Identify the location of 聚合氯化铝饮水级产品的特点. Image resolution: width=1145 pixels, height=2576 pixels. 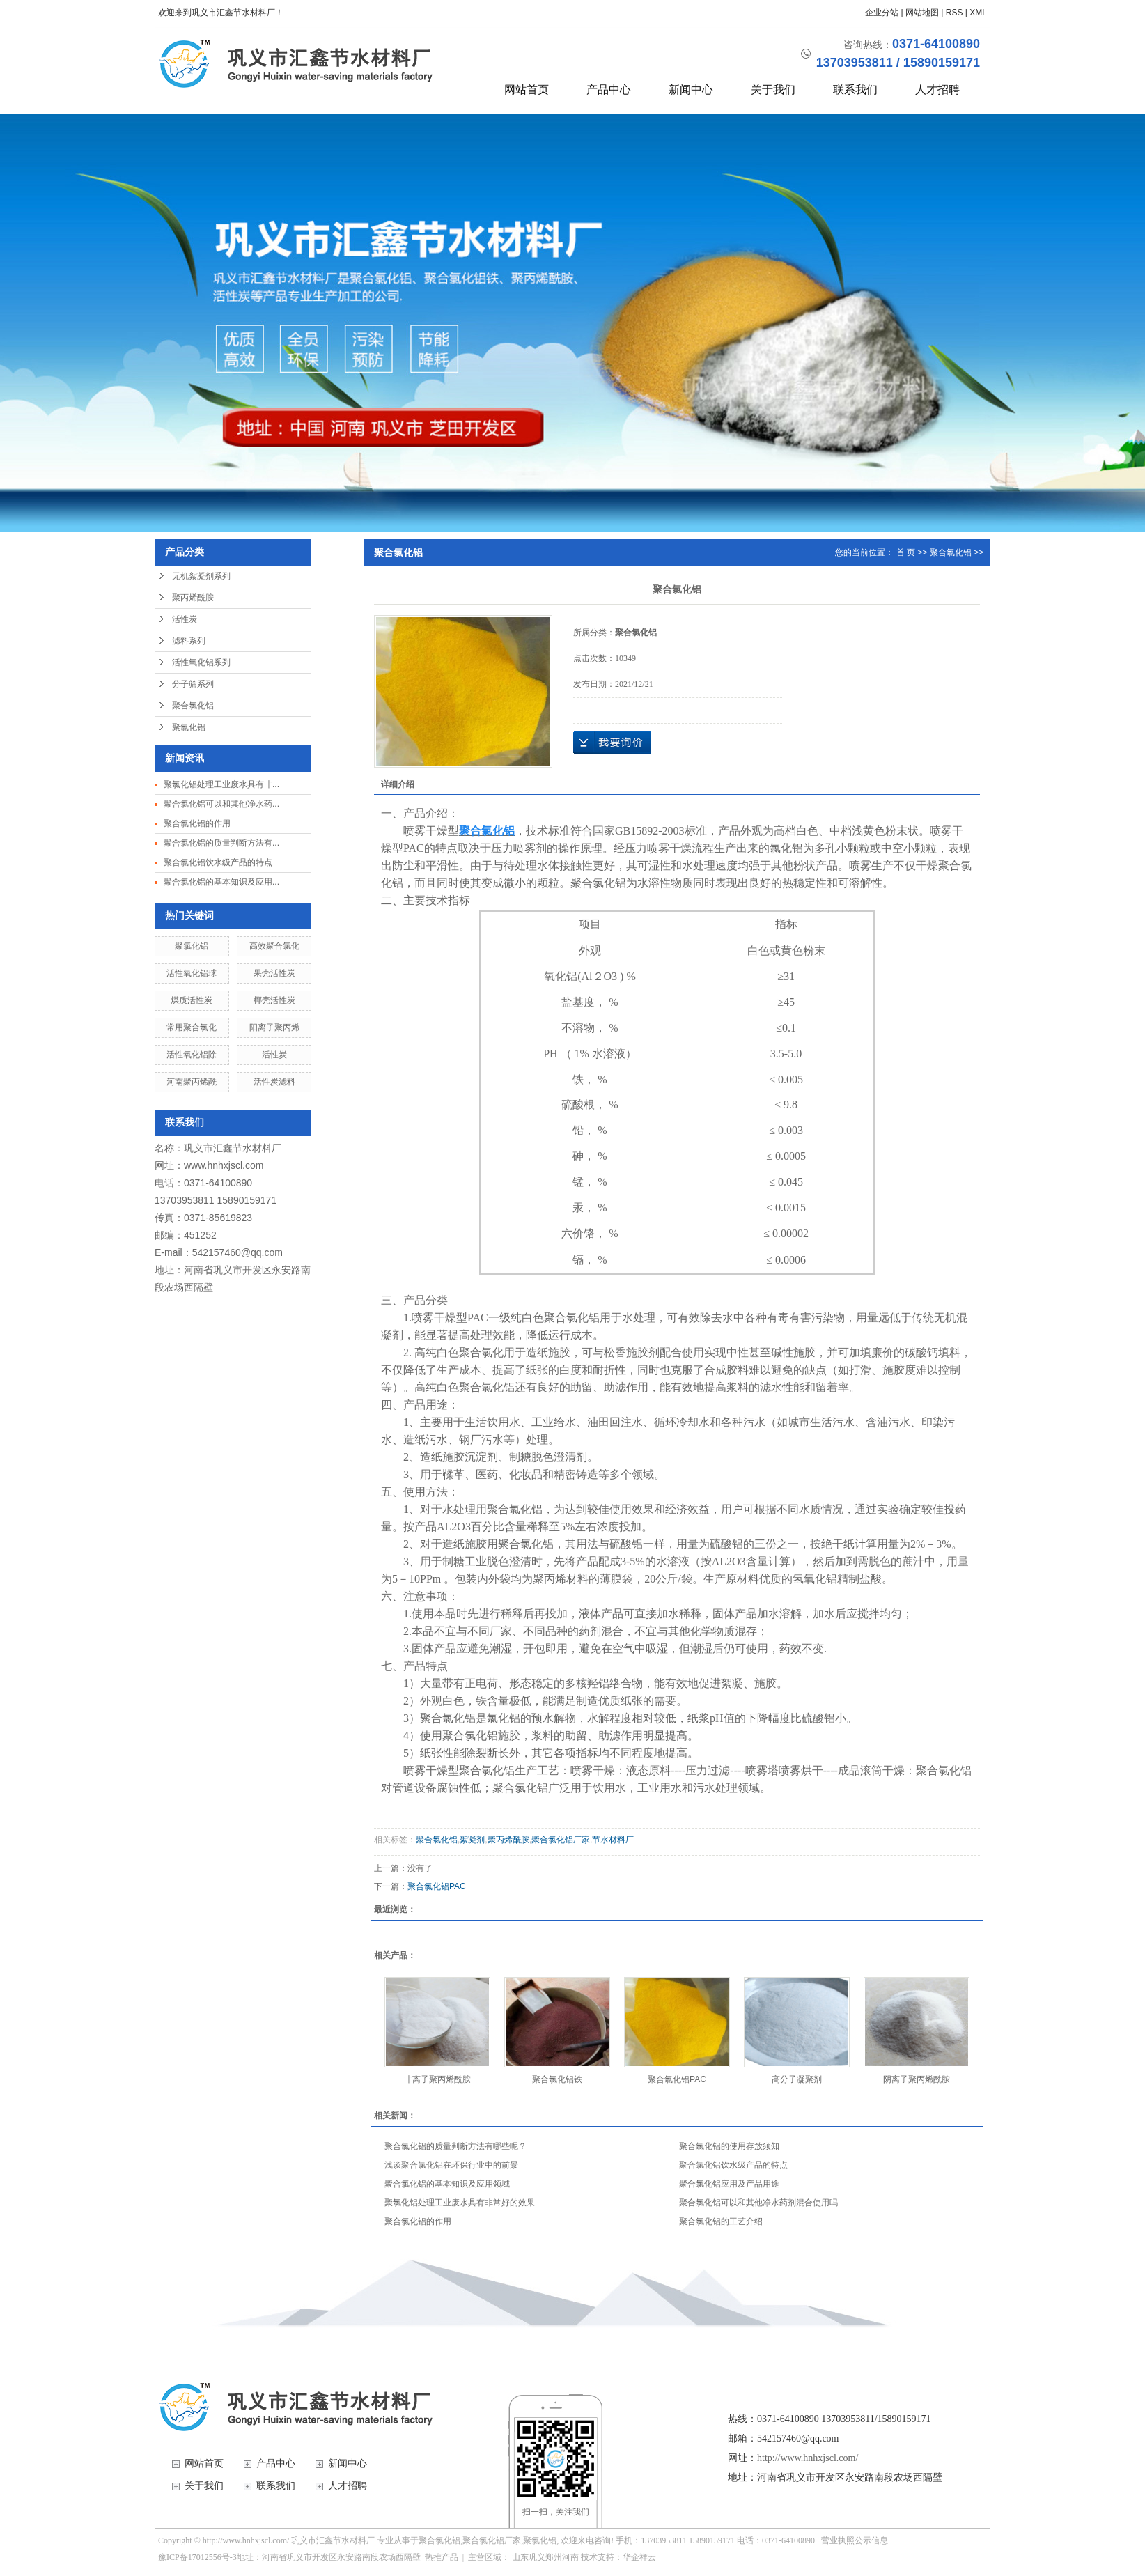
(218, 862).